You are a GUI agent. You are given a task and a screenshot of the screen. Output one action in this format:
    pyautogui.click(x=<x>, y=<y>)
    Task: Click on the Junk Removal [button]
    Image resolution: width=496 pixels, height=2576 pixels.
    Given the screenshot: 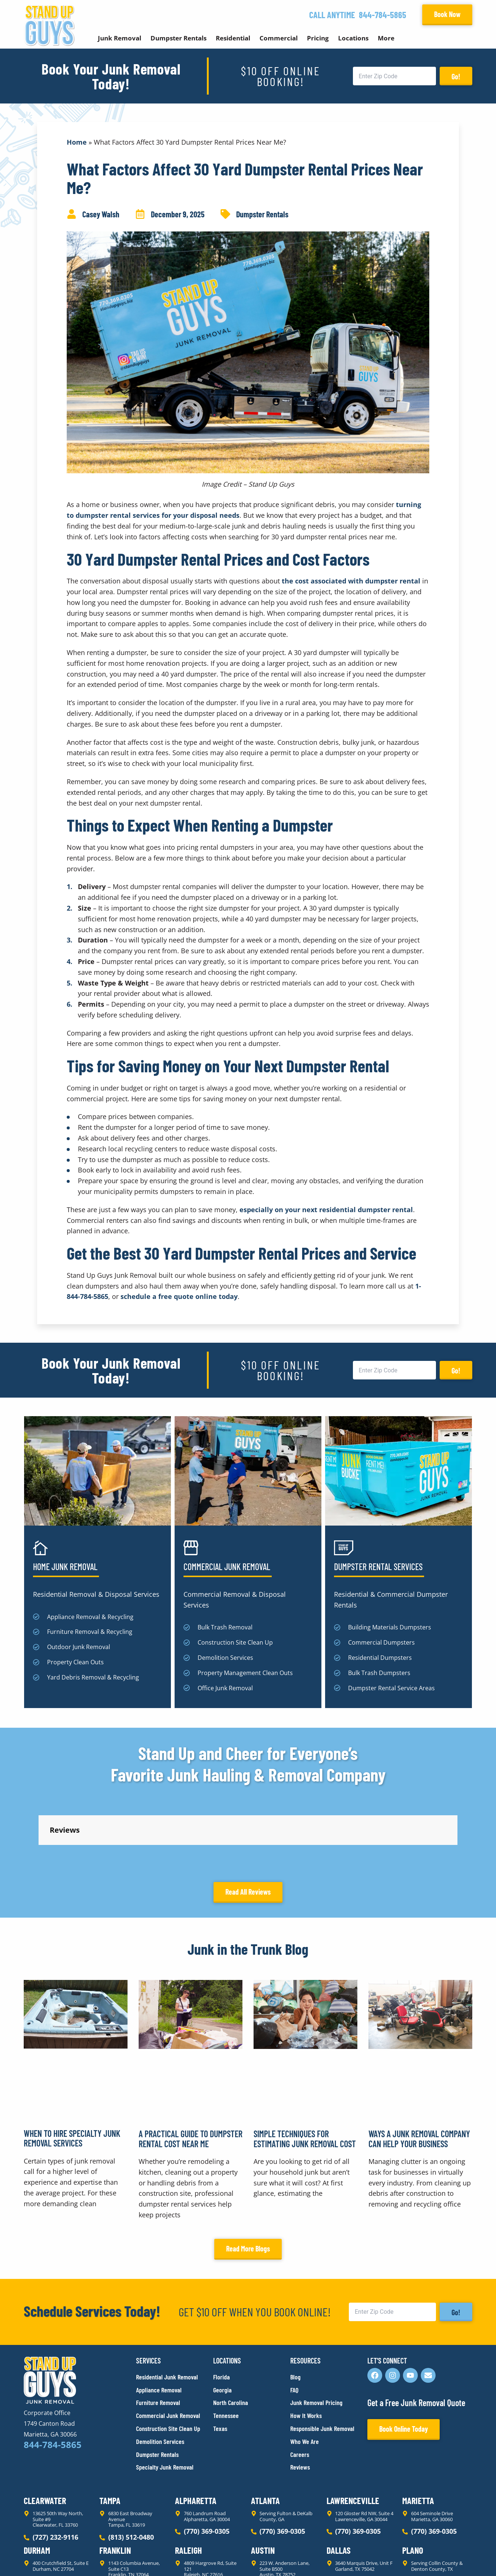 What is the action you would take?
    pyautogui.click(x=119, y=38)
    